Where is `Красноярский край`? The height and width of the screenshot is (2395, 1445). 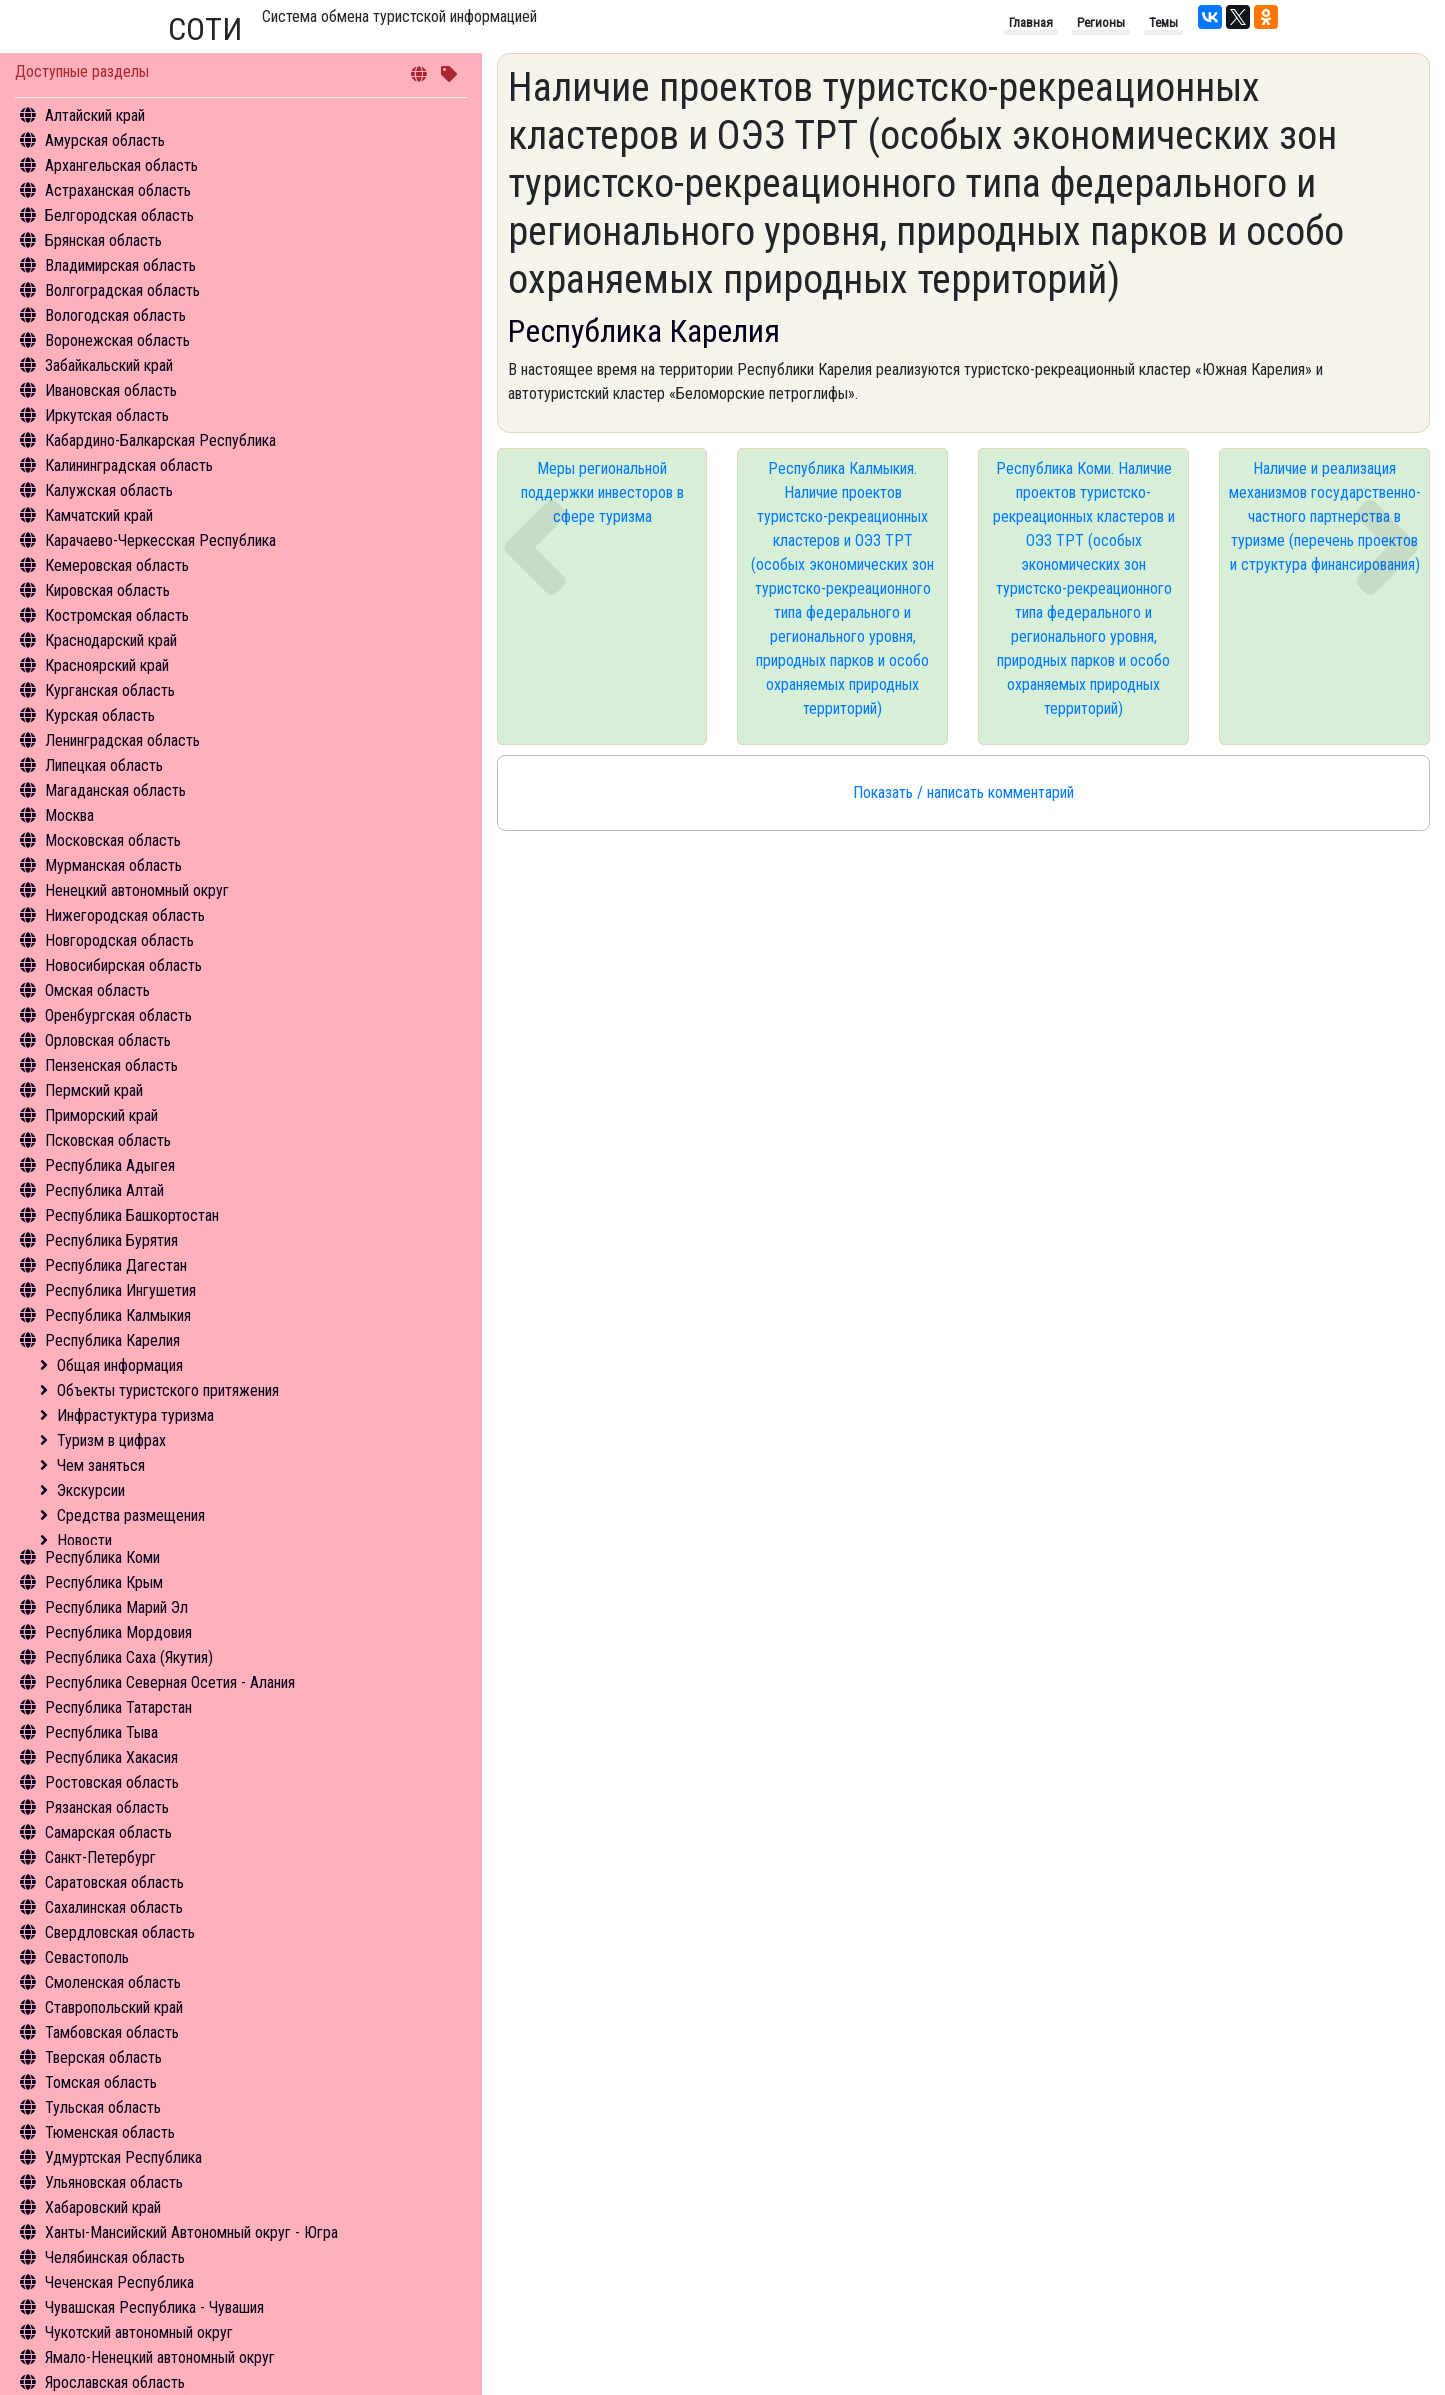
Красноярский край is located at coordinates (107, 665).